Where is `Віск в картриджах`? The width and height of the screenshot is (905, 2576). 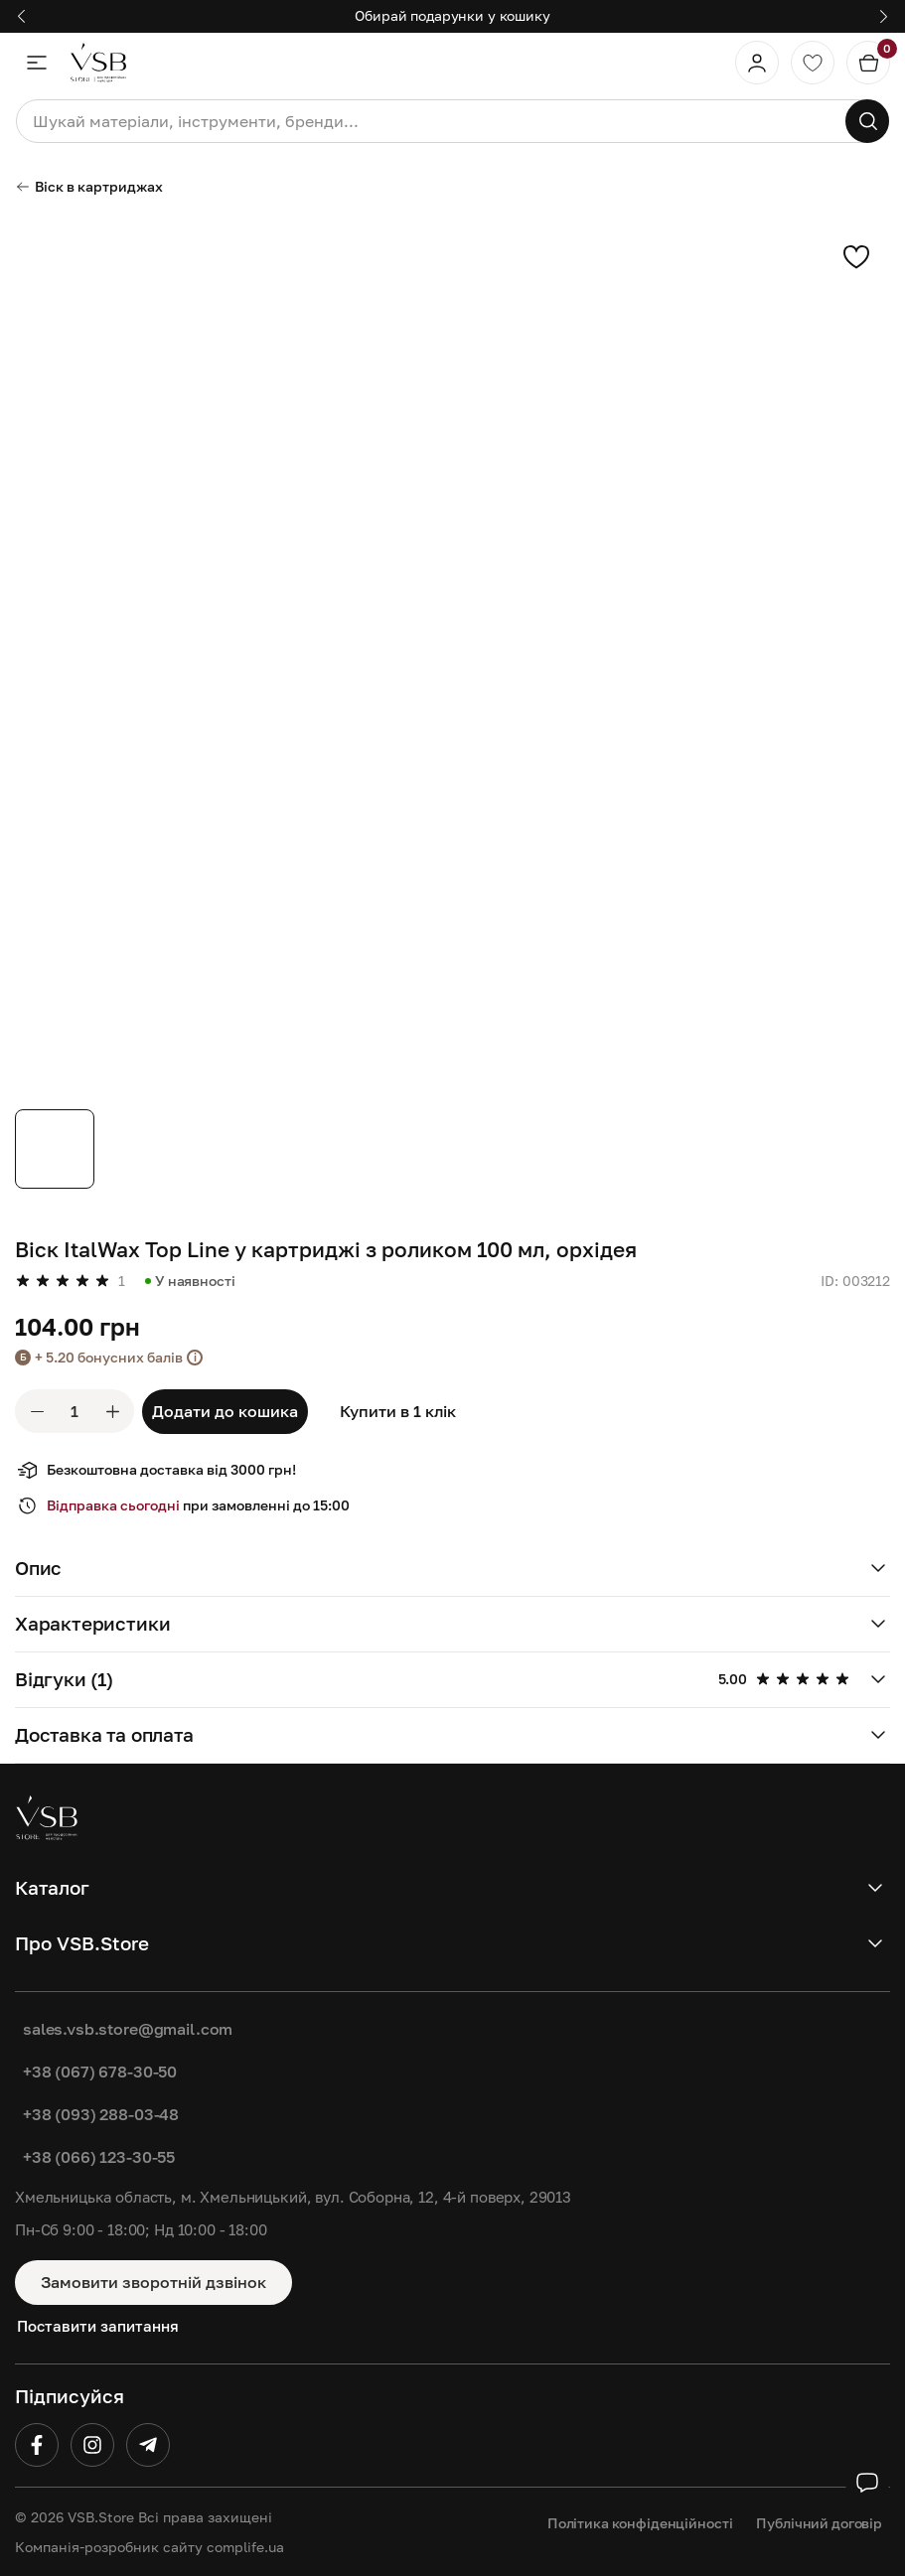
Віск в картриджах is located at coordinates (89, 186).